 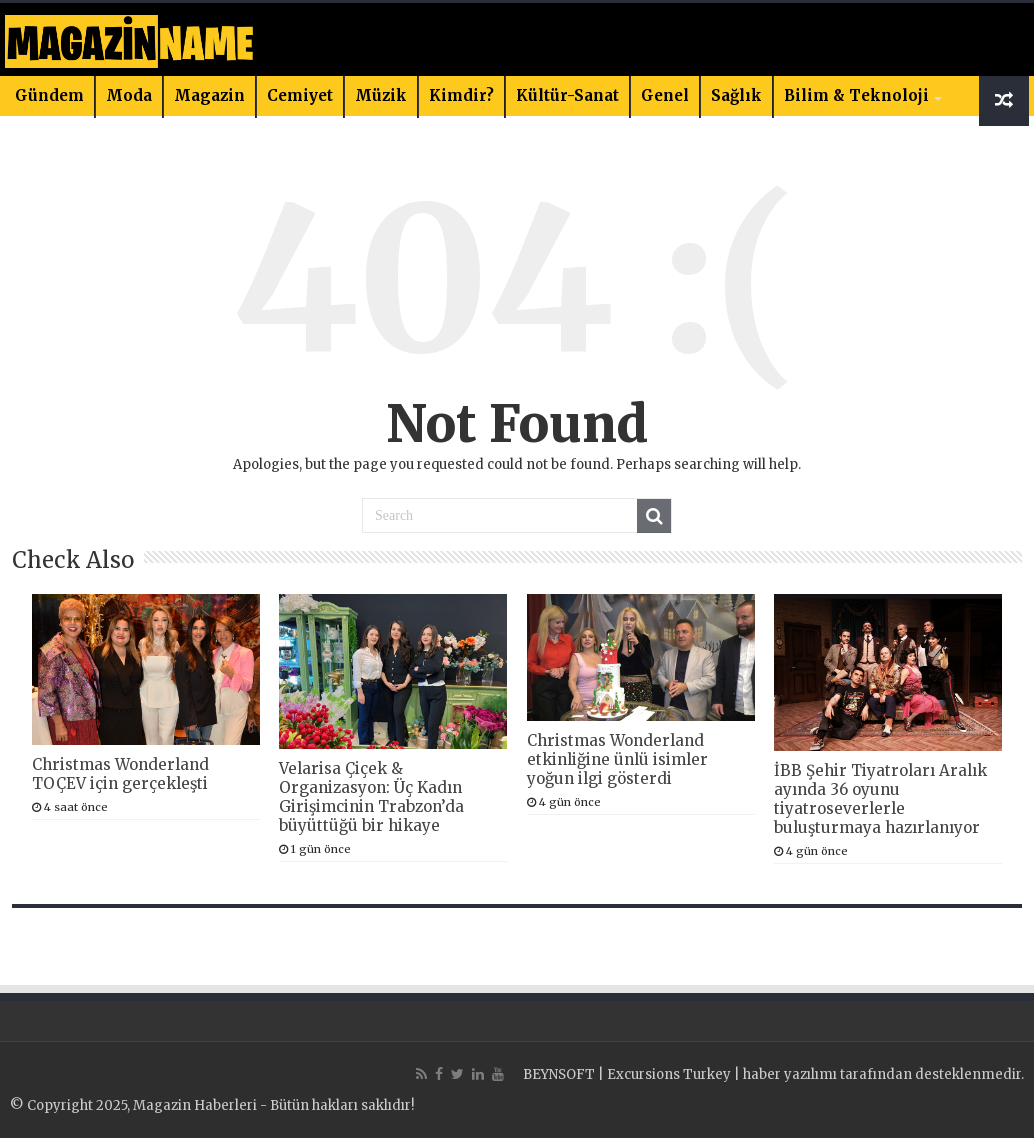 What do you see at coordinates (669, 1074) in the screenshot?
I see `Excursions Turkey` at bounding box center [669, 1074].